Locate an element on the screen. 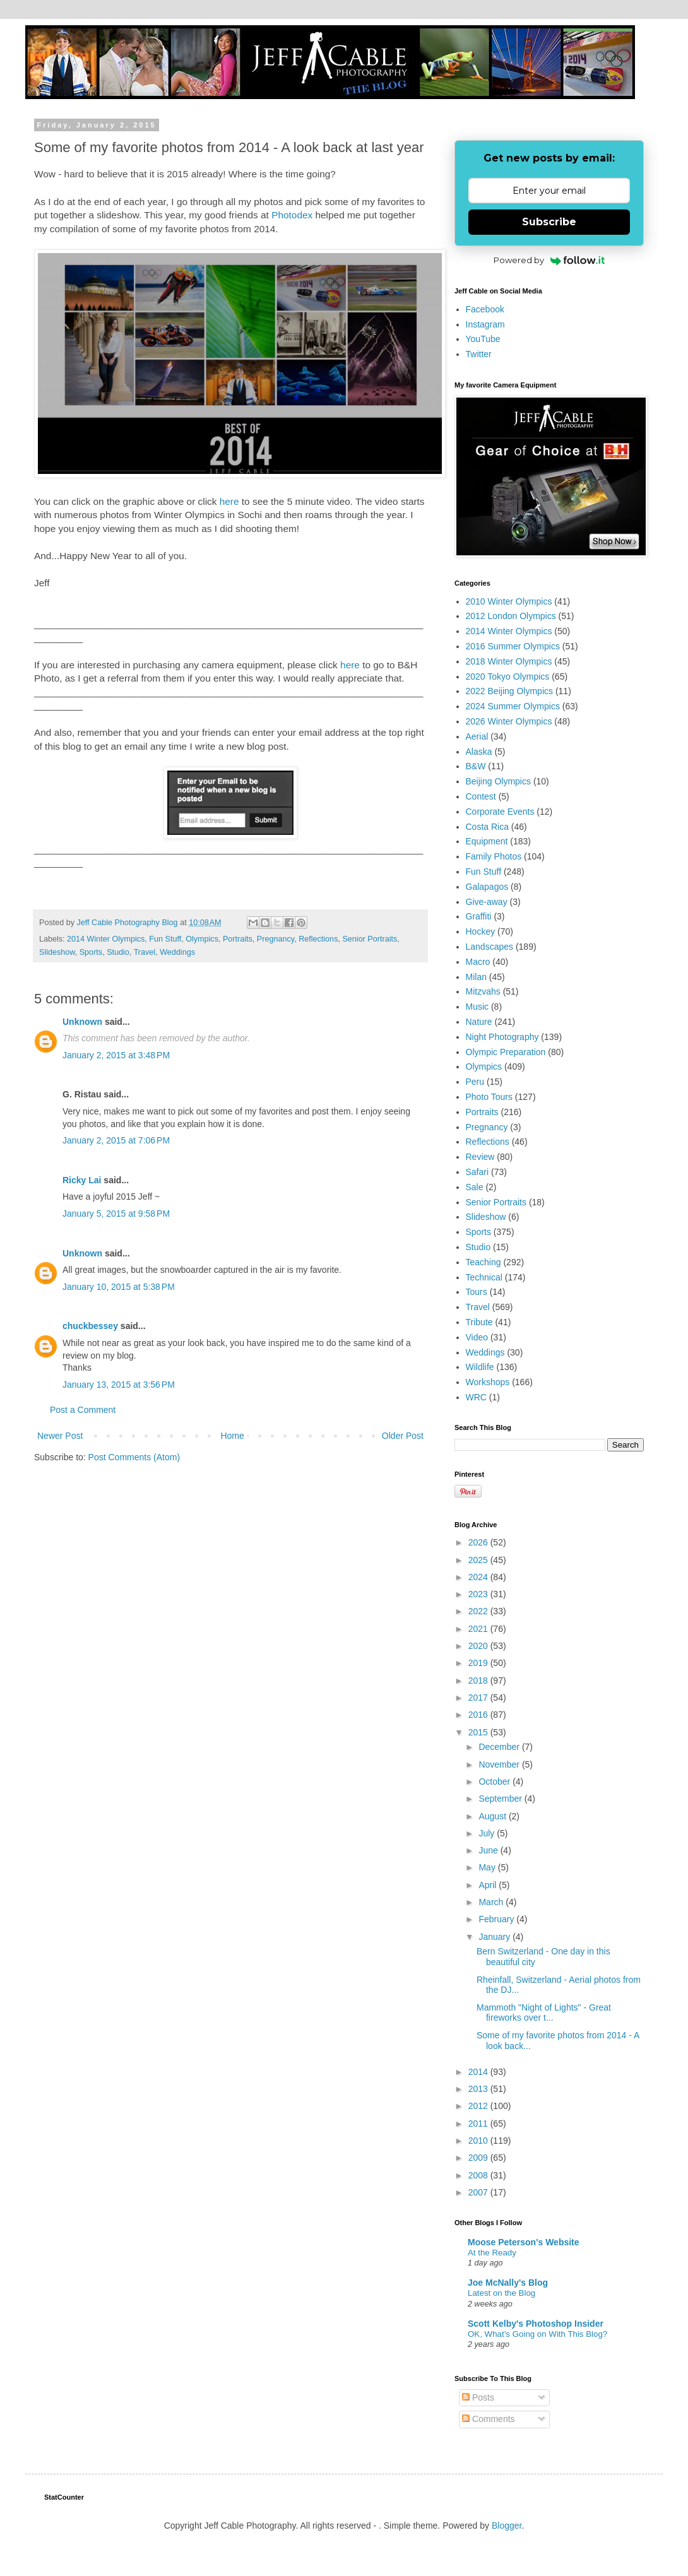  Olympics is located at coordinates (202, 939).